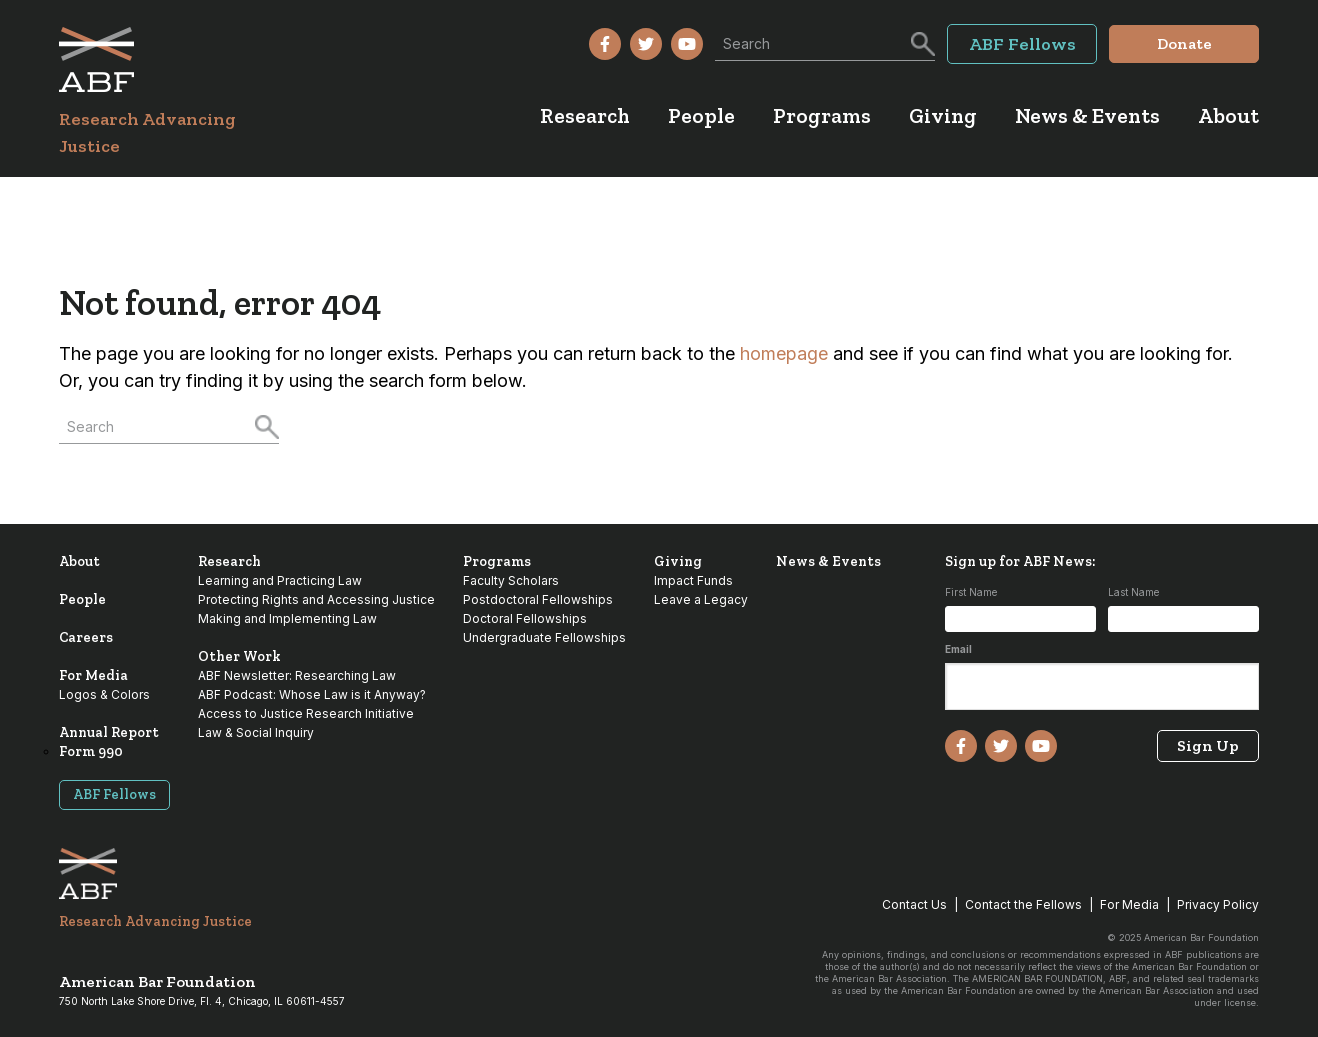 Image resolution: width=1318 pixels, height=1037 pixels. Describe the element at coordinates (525, 618) in the screenshot. I see `Doctoral Fellowships` at that location.